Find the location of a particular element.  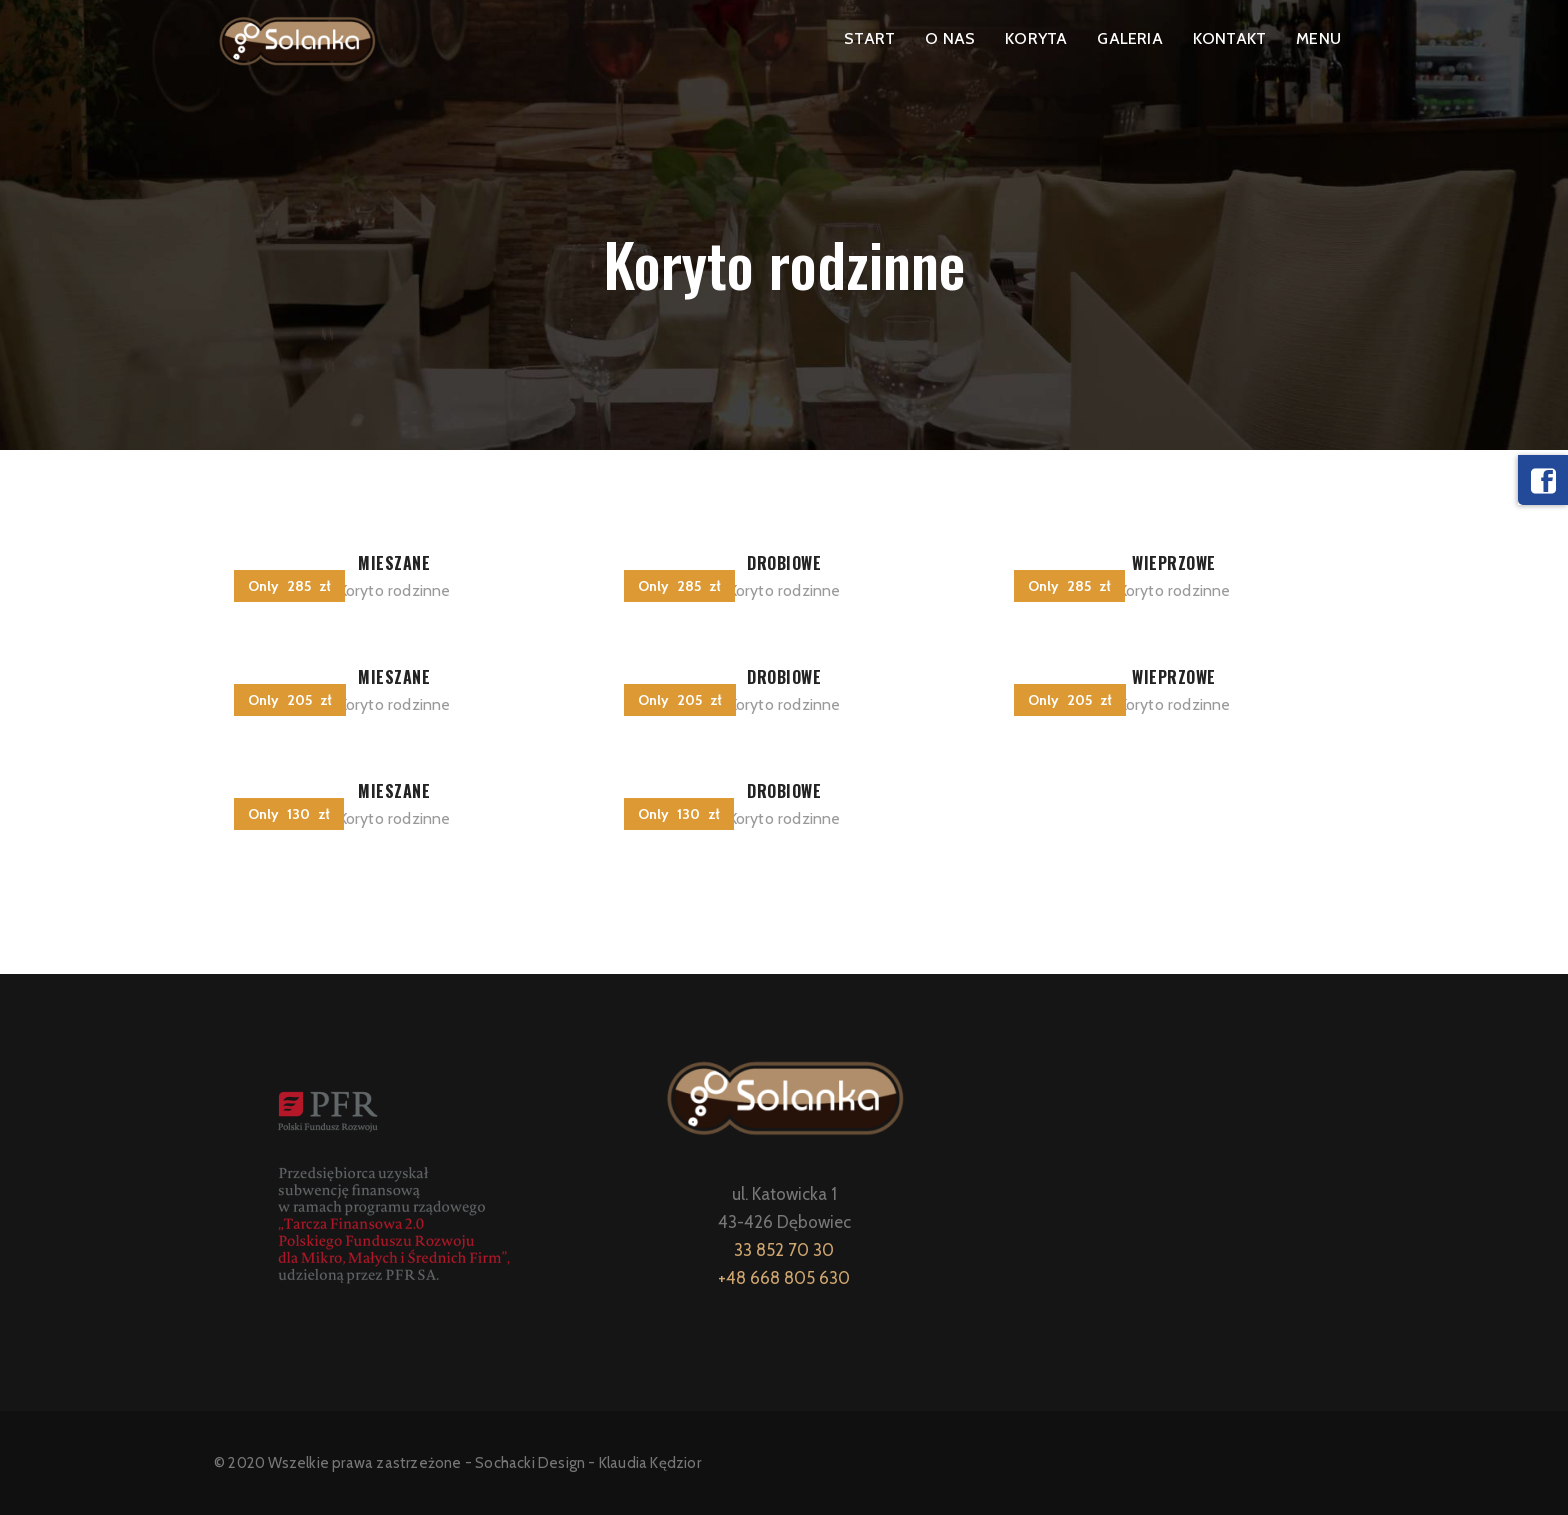

MIESZANE is located at coordinates (394, 563).